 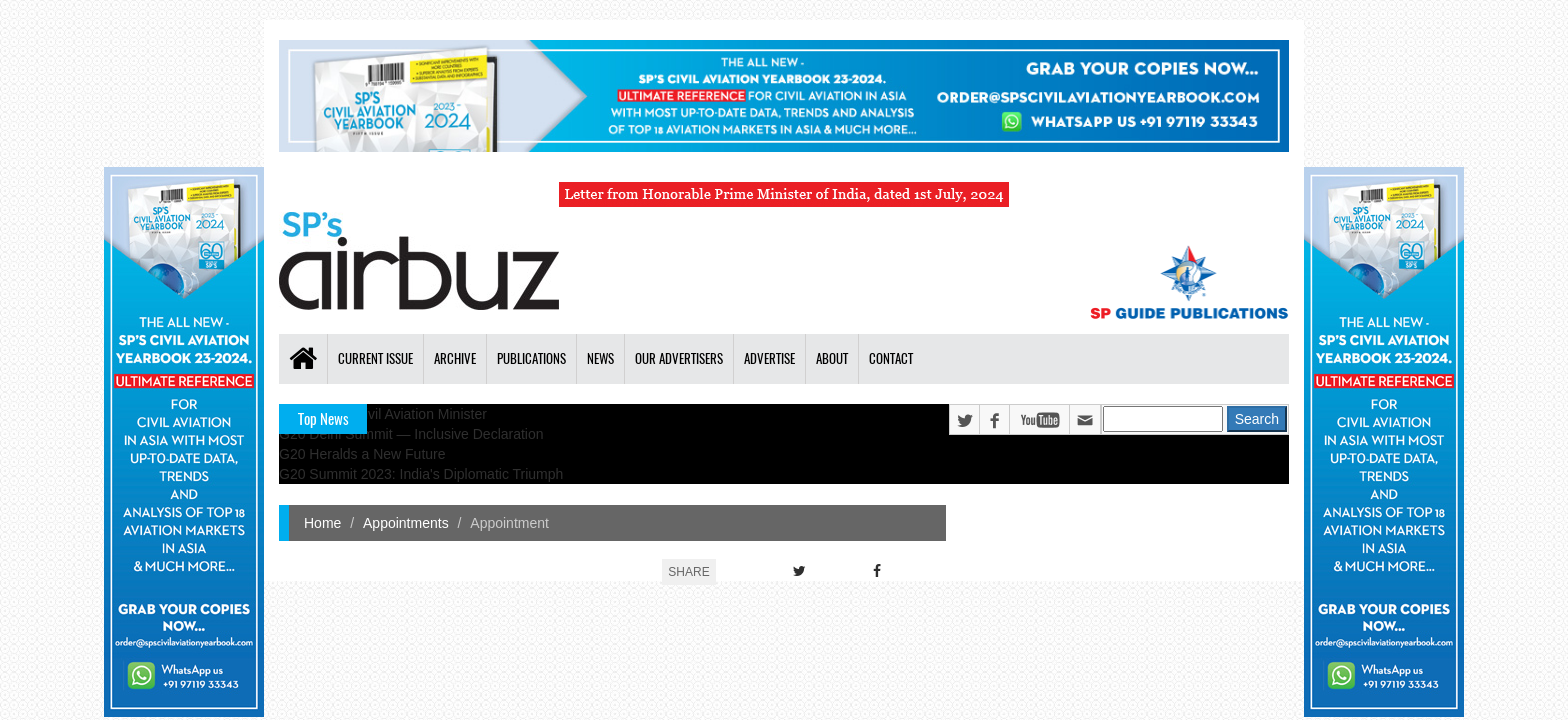 What do you see at coordinates (531, 358) in the screenshot?
I see `Publications [button]` at bounding box center [531, 358].